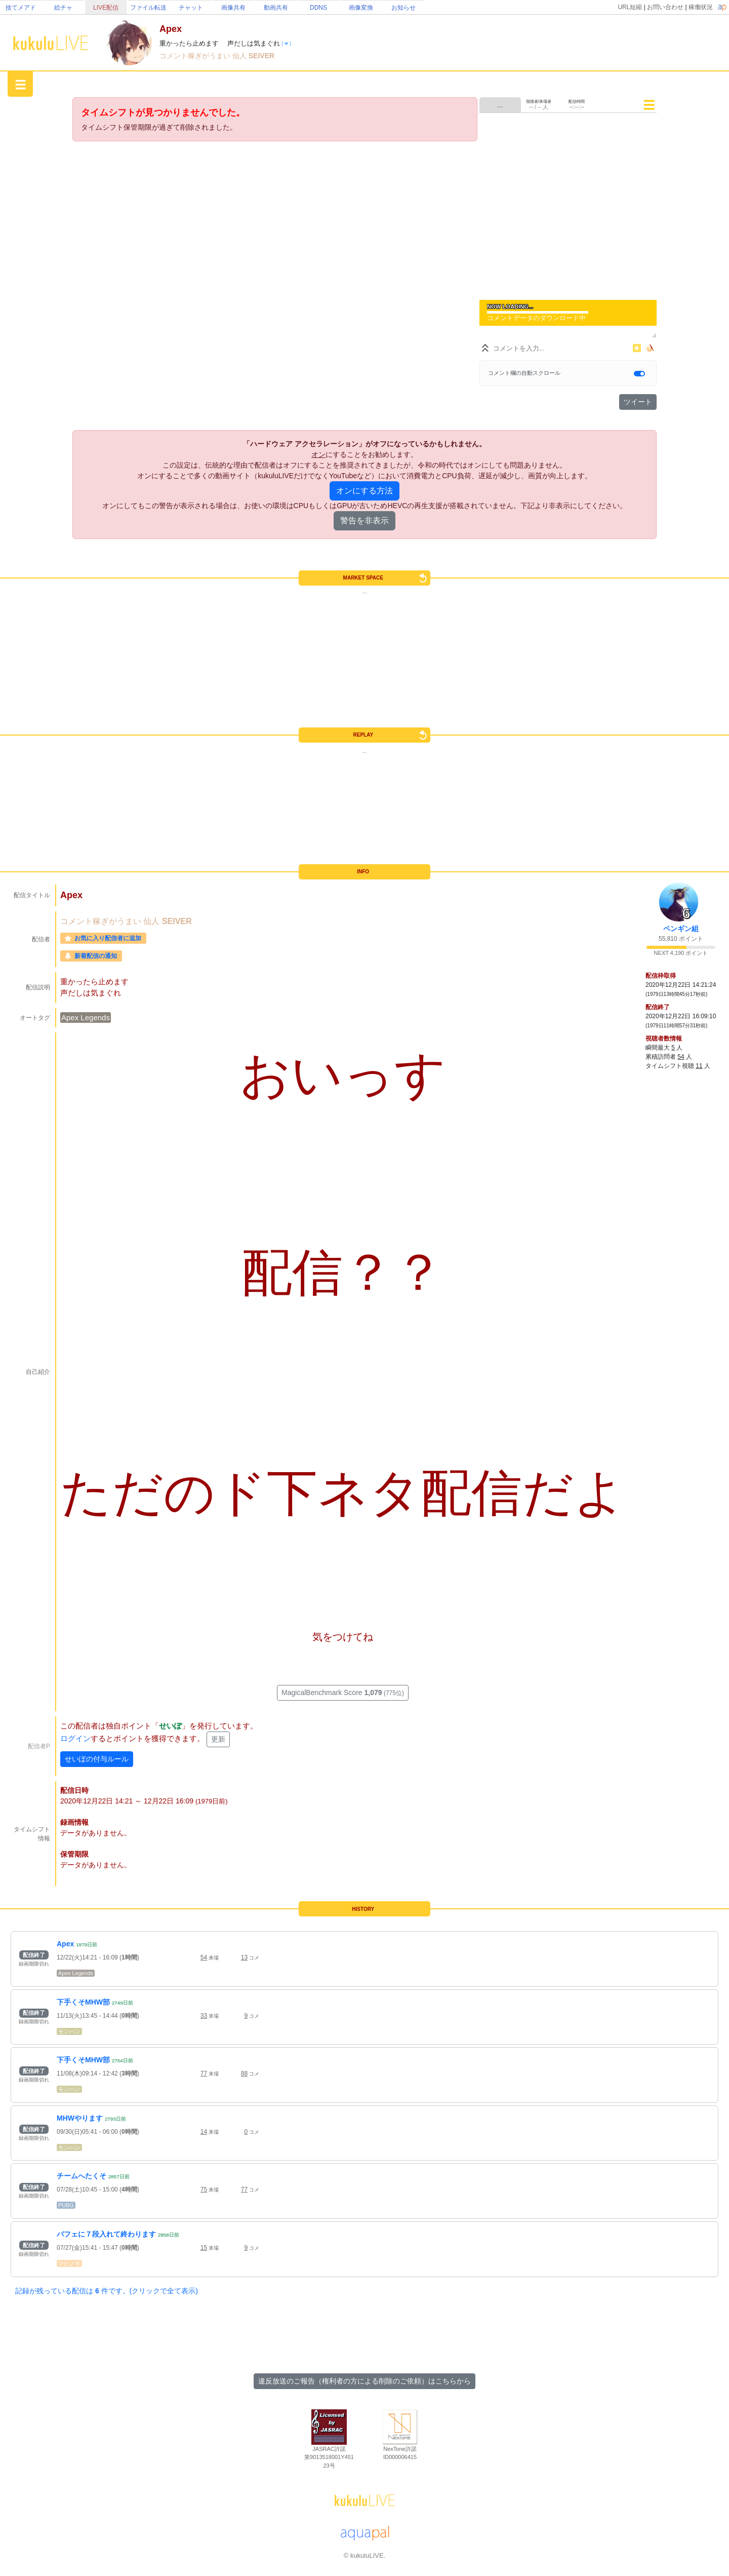 Image resolution: width=729 pixels, height=2576 pixels. What do you see at coordinates (638, 402) in the screenshot?
I see `ツイート` at bounding box center [638, 402].